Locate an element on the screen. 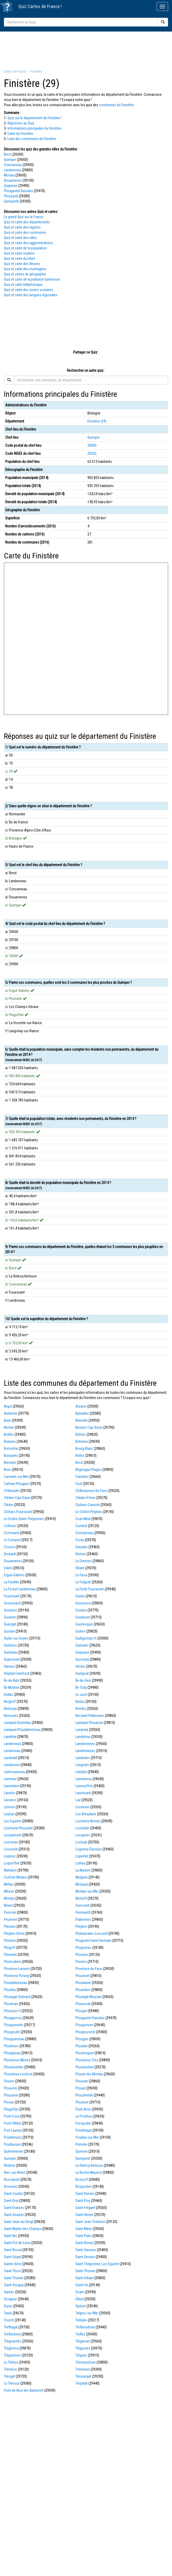 The height and width of the screenshot is (2576, 172). Kernilis is located at coordinates (80, 1708).